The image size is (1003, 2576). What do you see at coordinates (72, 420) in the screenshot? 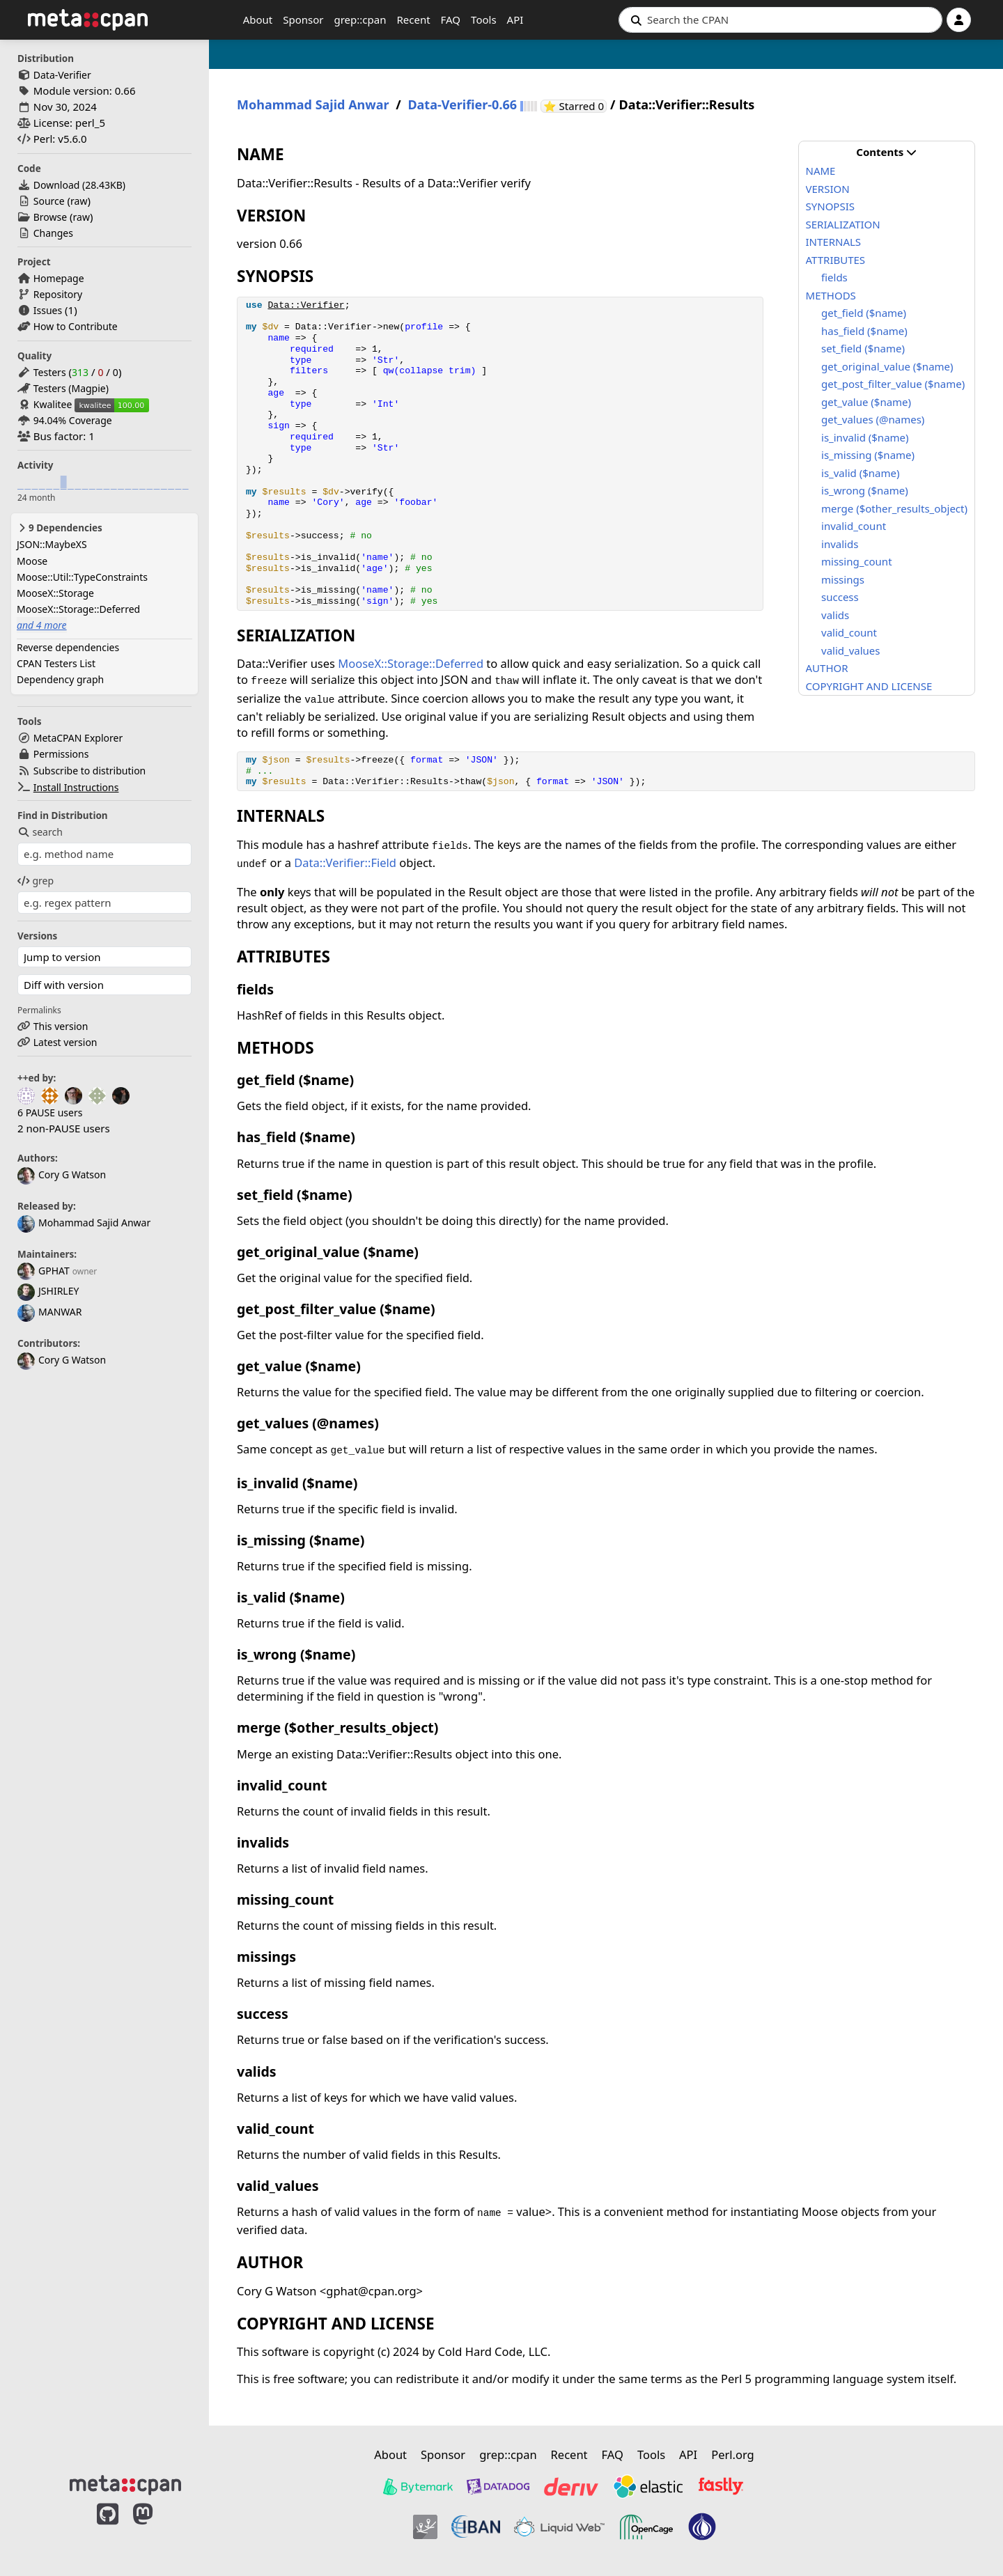
I see `94.04% Coverage` at bounding box center [72, 420].